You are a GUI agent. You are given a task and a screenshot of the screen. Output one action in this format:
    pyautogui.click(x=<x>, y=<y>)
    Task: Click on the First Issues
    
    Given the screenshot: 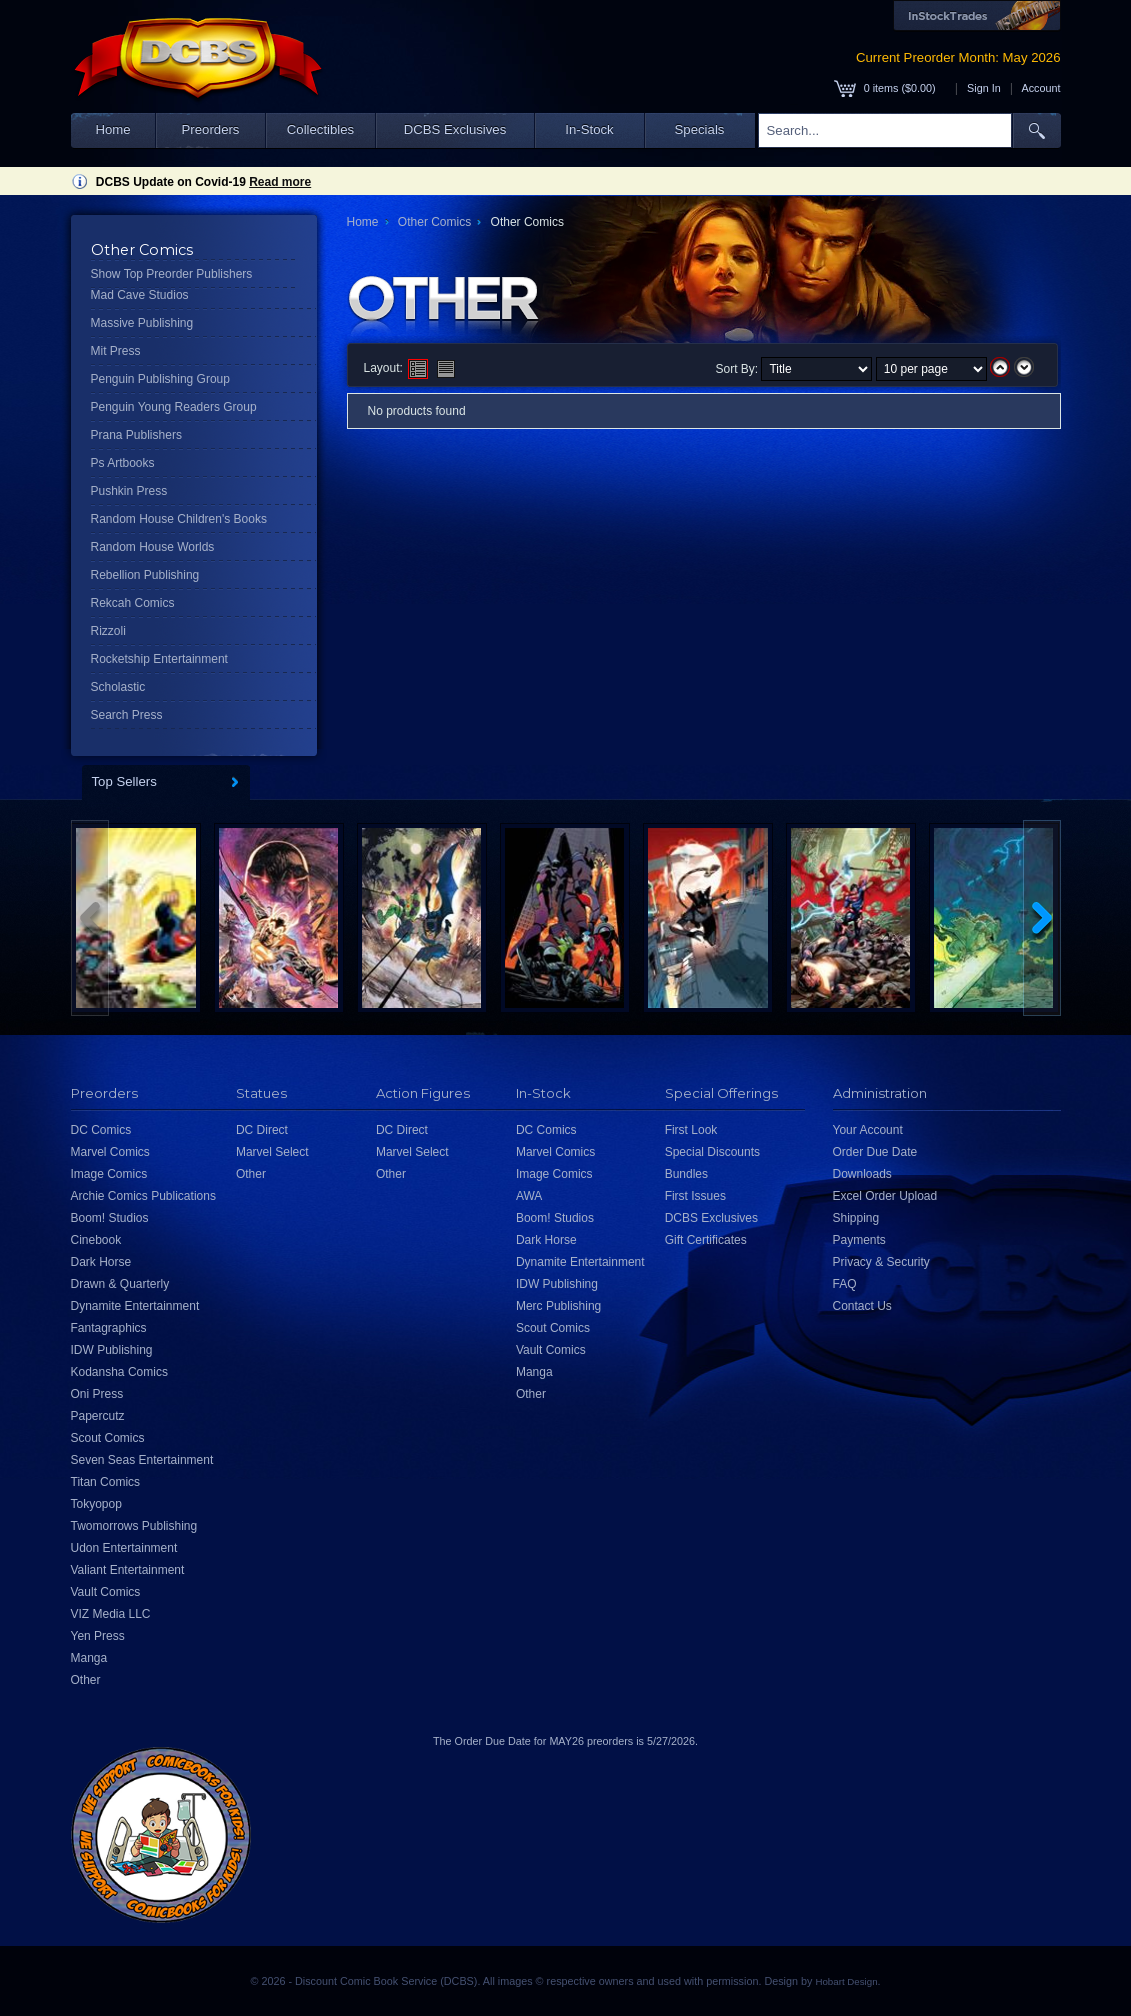 What is the action you would take?
    pyautogui.click(x=695, y=1196)
    